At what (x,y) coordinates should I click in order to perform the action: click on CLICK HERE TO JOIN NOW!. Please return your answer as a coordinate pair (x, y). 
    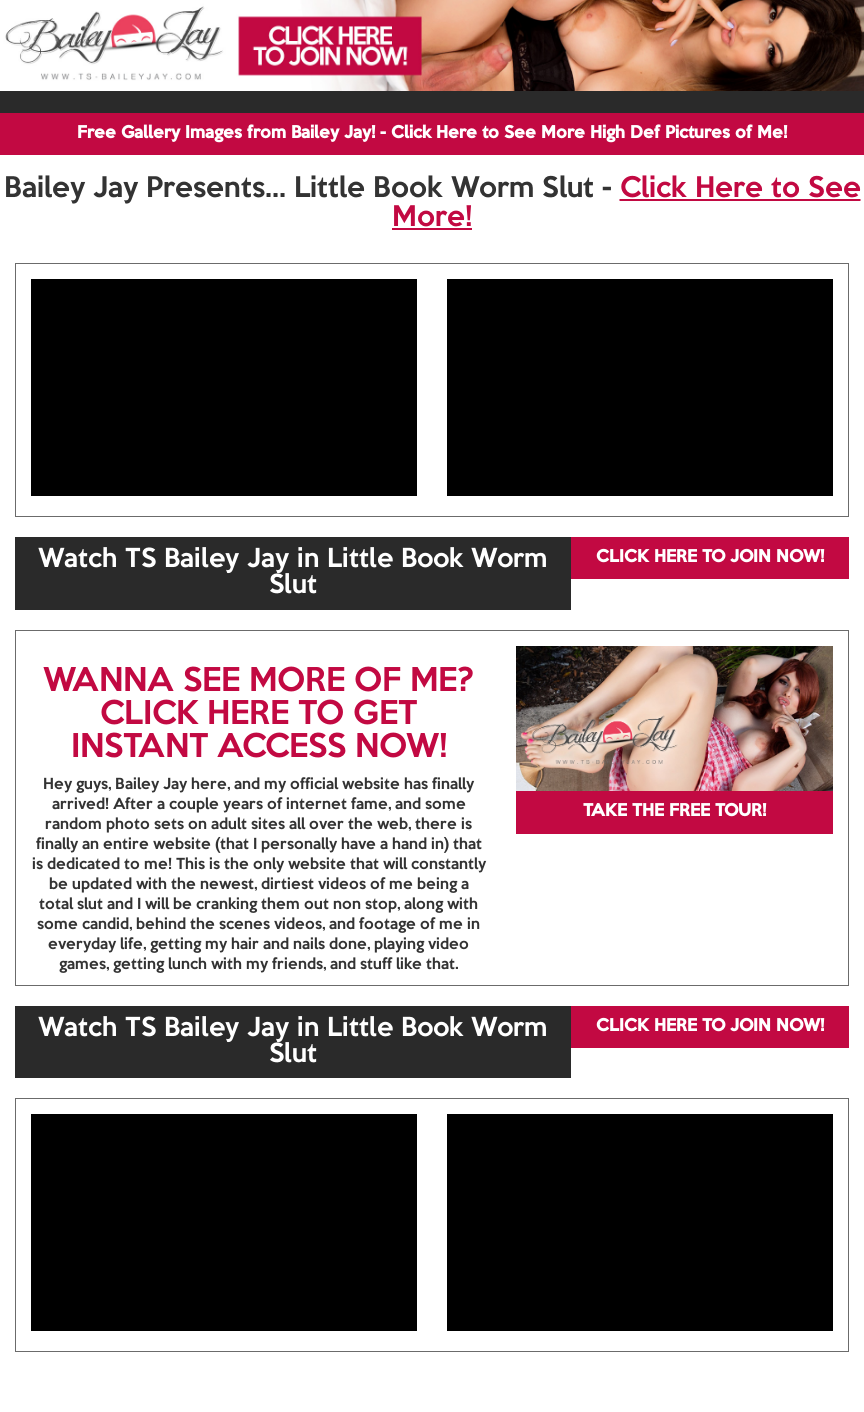
    Looking at the image, I should click on (710, 557).